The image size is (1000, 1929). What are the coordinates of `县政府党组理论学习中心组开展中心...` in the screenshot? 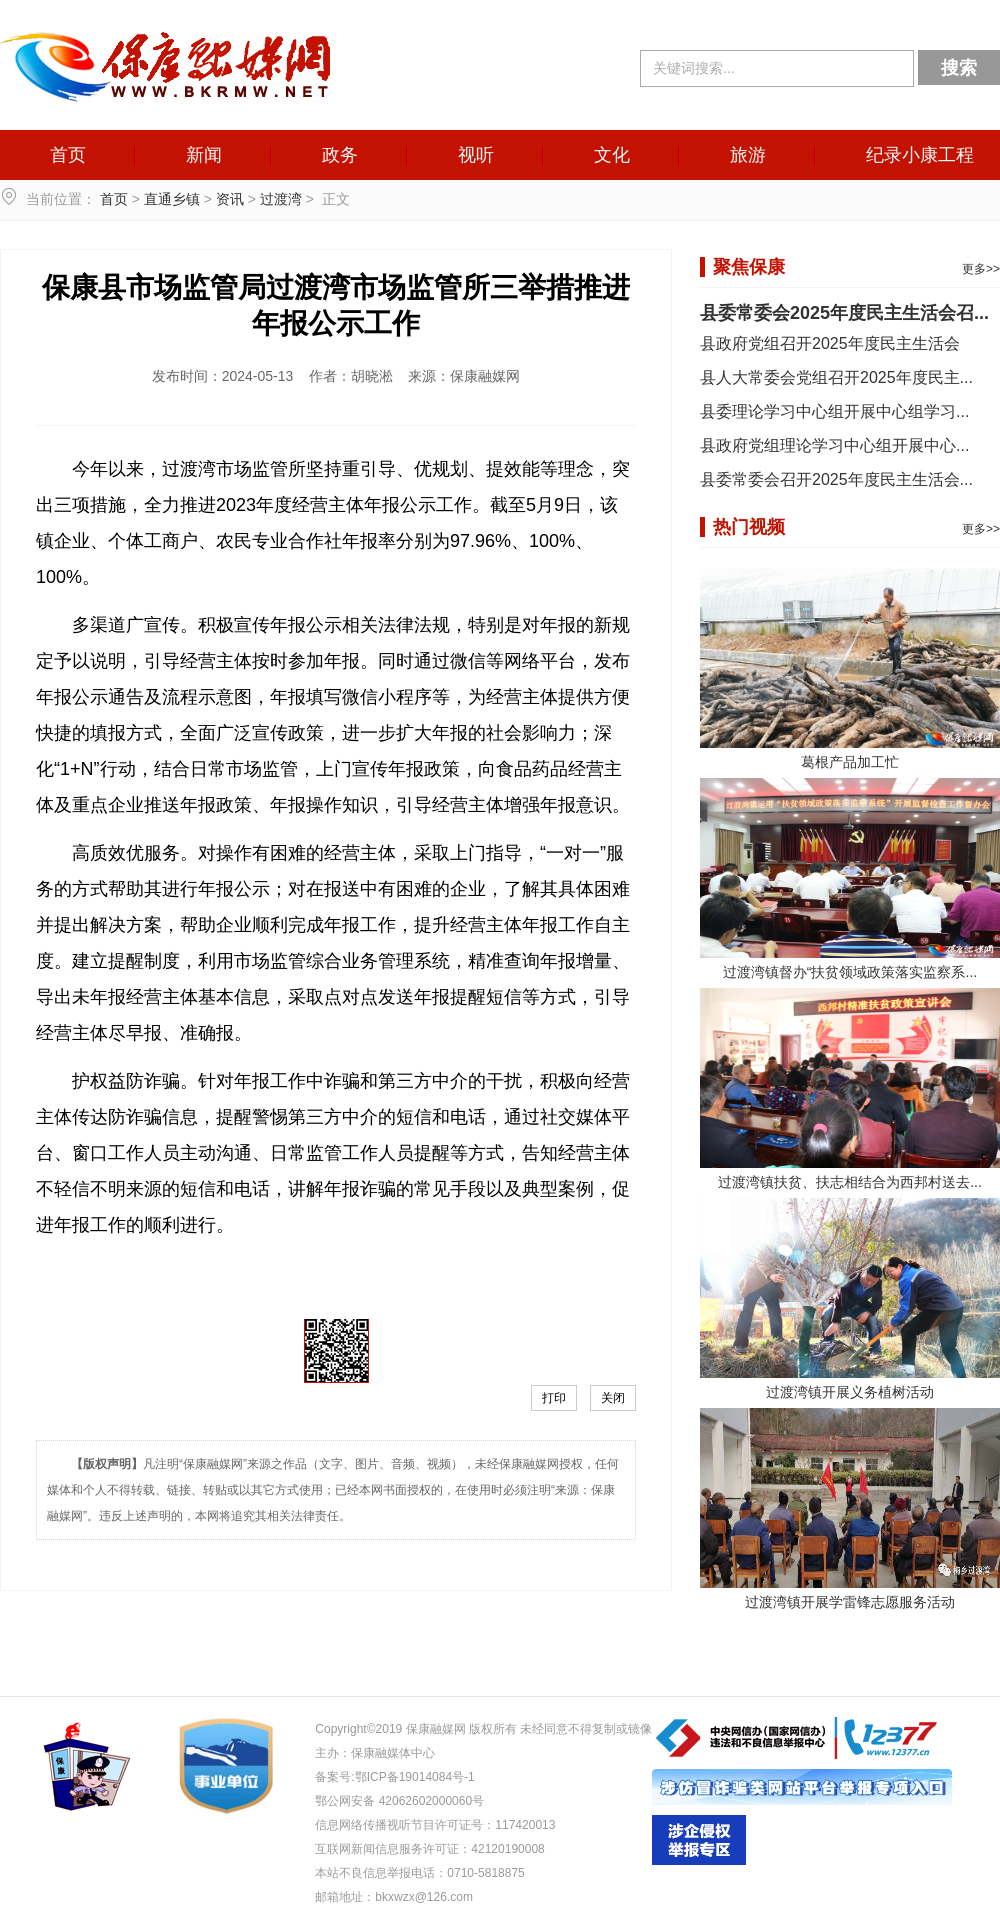 It's located at (834, 445).